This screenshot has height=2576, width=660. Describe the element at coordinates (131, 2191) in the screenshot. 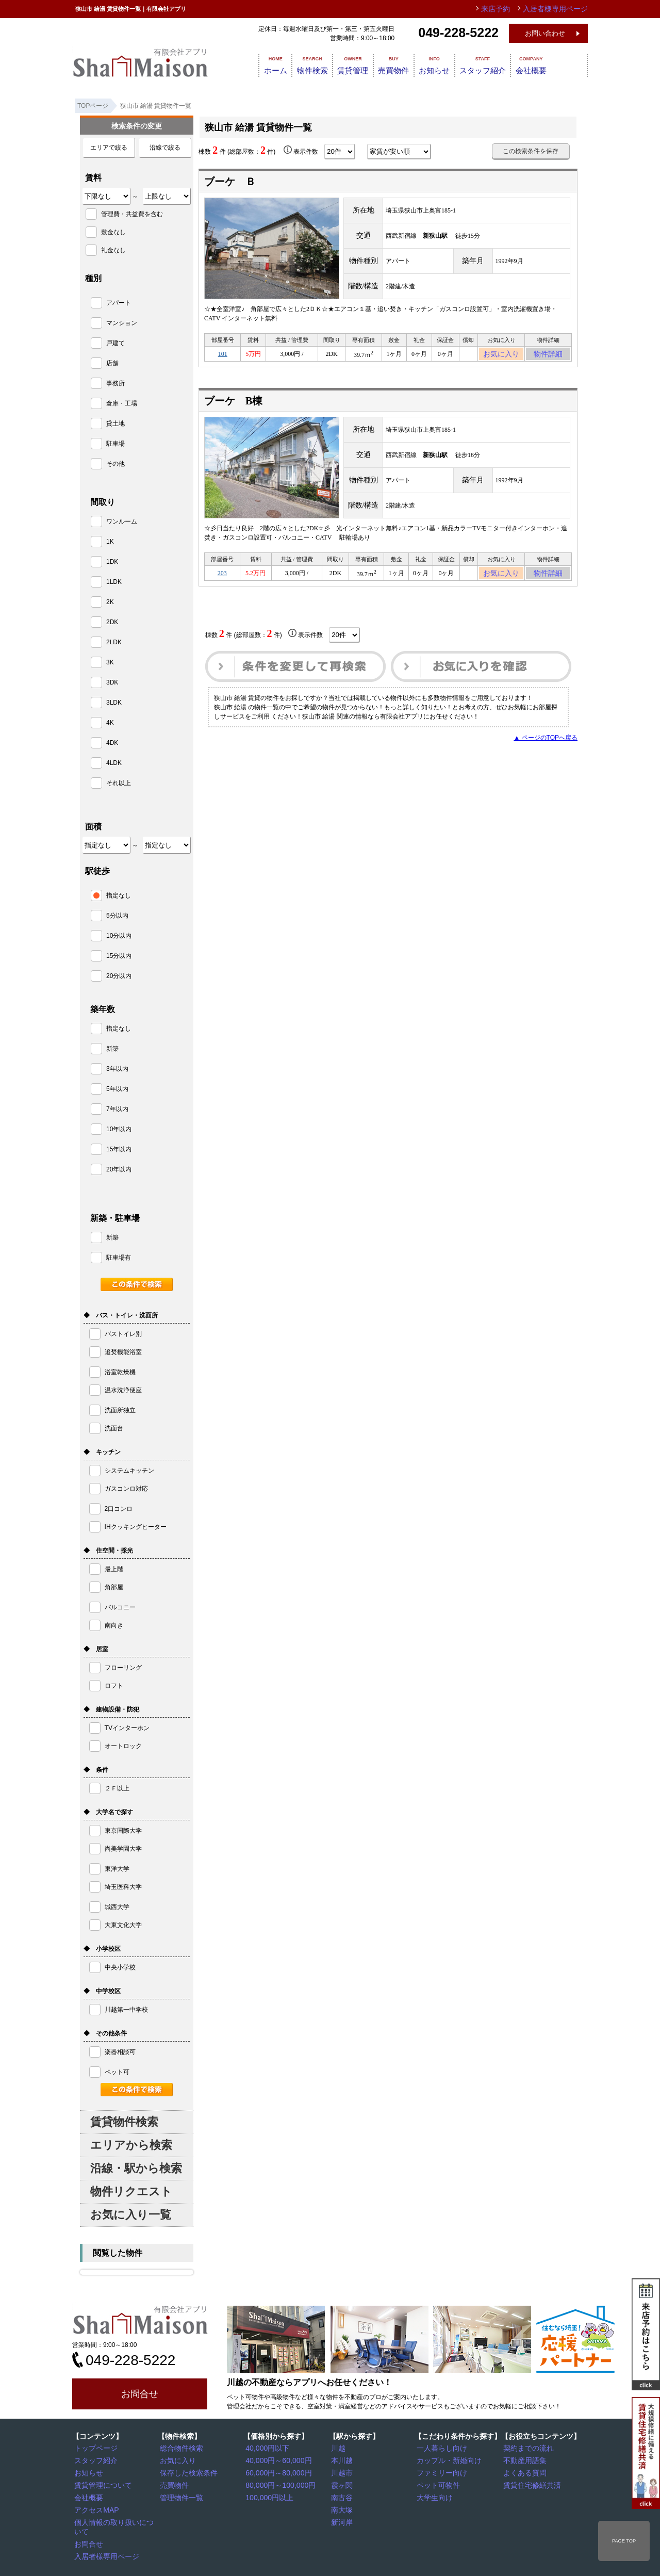

I see `物件リクエスト` at that location.